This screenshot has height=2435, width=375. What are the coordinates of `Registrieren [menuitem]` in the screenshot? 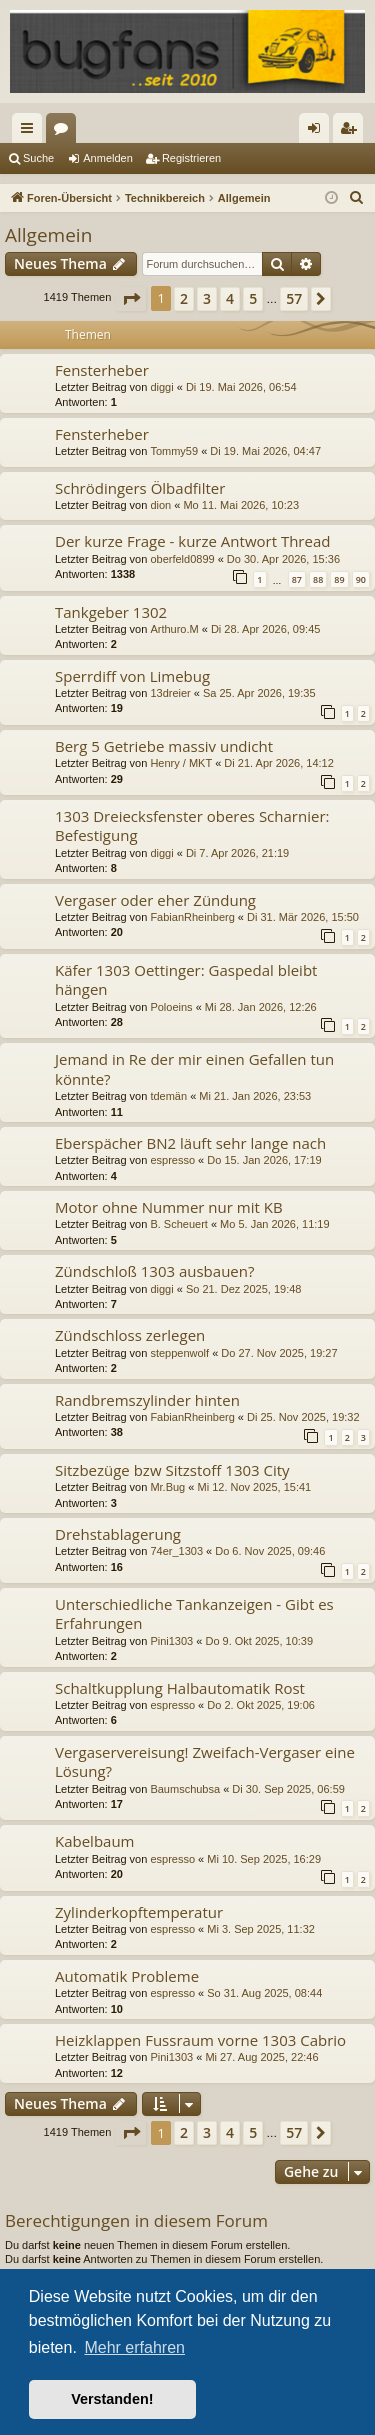 It's located at (352, 132).